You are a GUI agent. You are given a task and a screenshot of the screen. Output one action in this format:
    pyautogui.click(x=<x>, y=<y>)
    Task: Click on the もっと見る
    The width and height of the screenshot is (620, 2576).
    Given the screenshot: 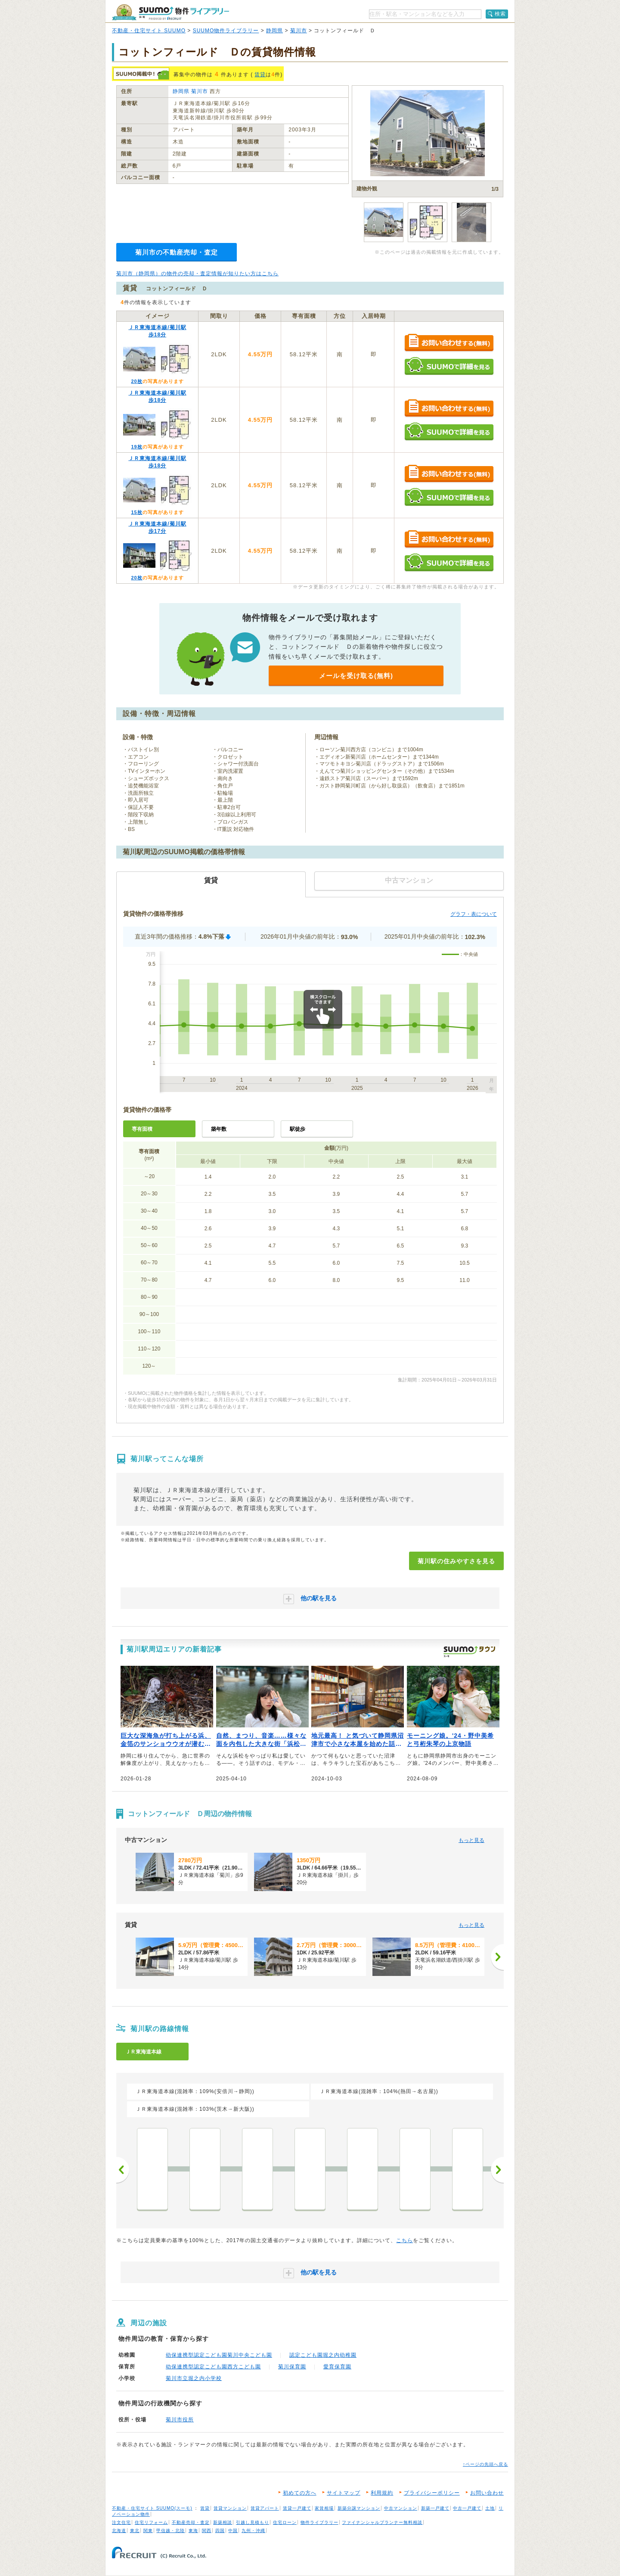 What is the action you would take?
    pyautogui.click(x=471, y=1840)
    